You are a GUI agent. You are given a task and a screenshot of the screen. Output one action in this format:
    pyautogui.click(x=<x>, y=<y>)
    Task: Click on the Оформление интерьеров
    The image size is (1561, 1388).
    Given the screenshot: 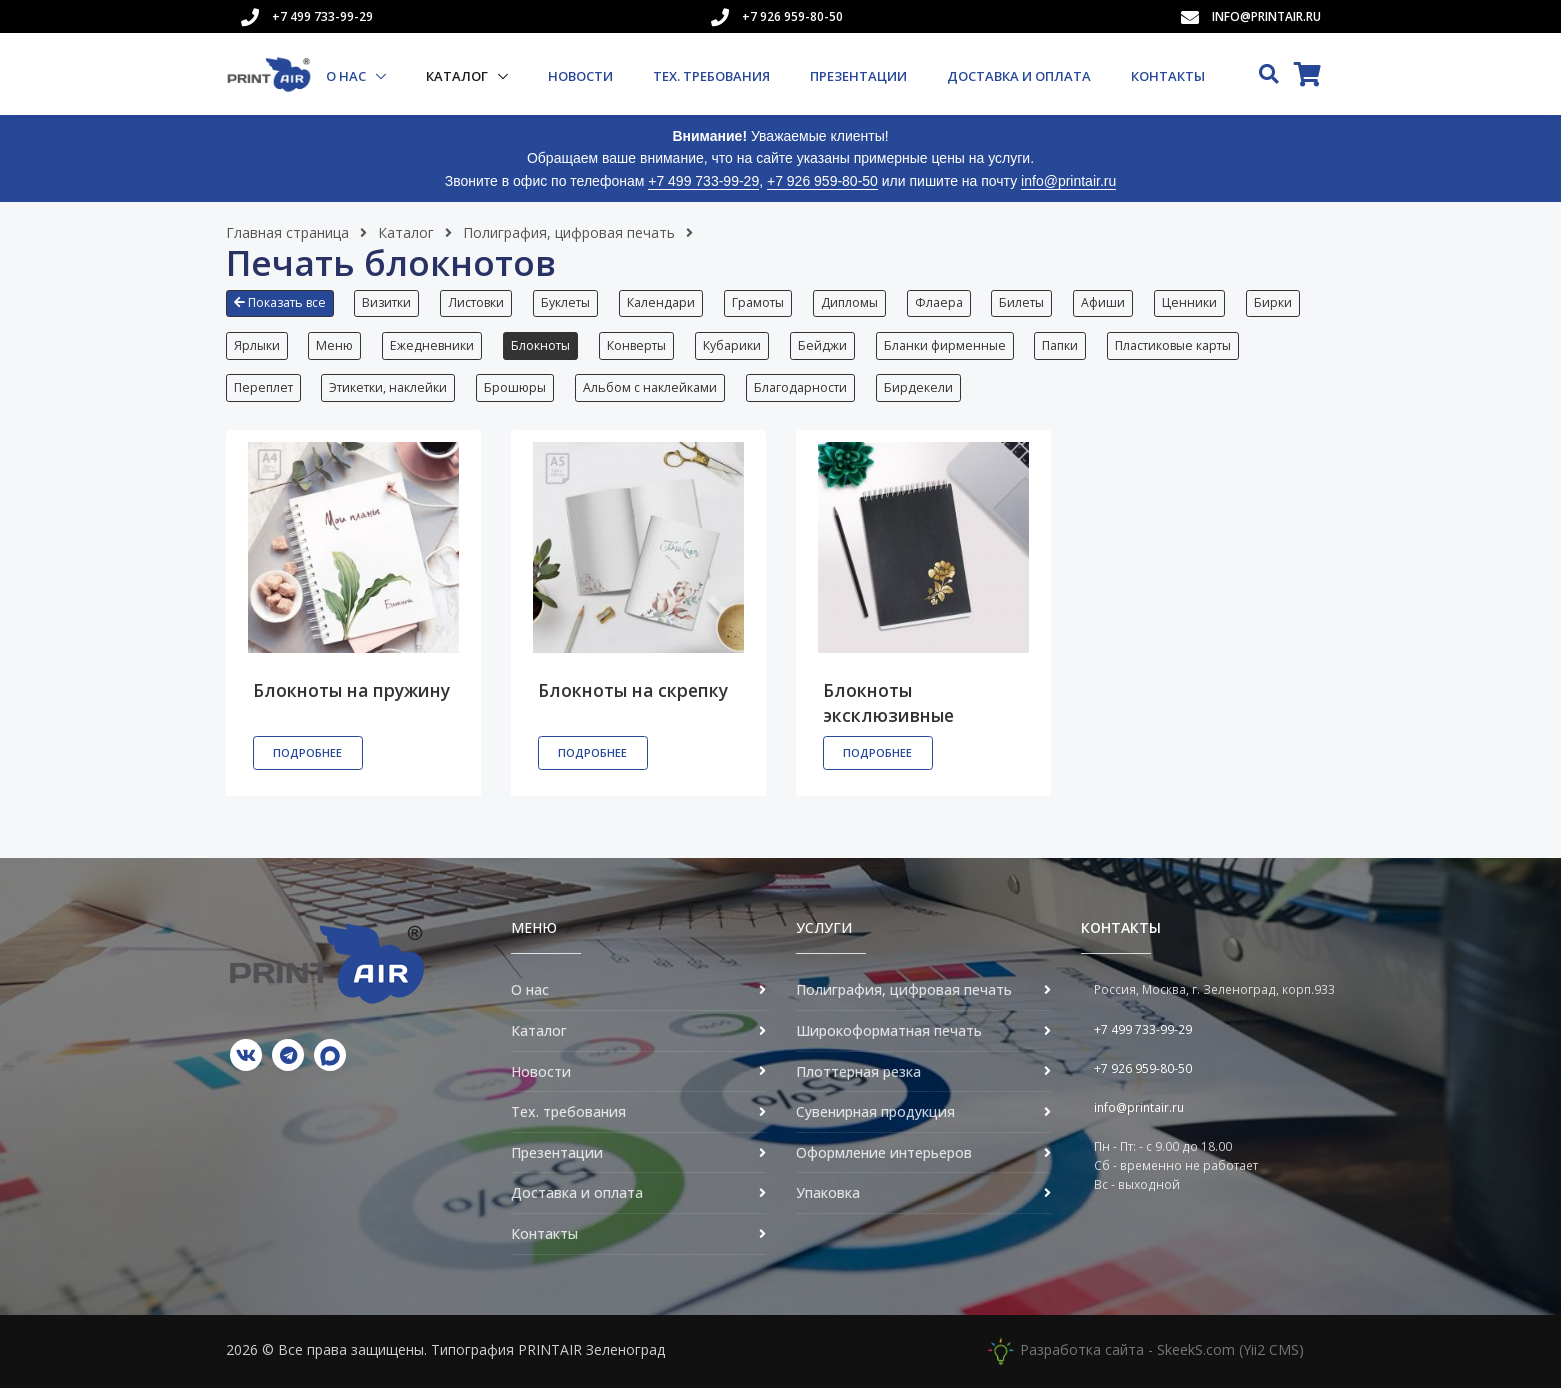 What is the action you would take?
    pyautogui.click(x=884, y=1152)
    